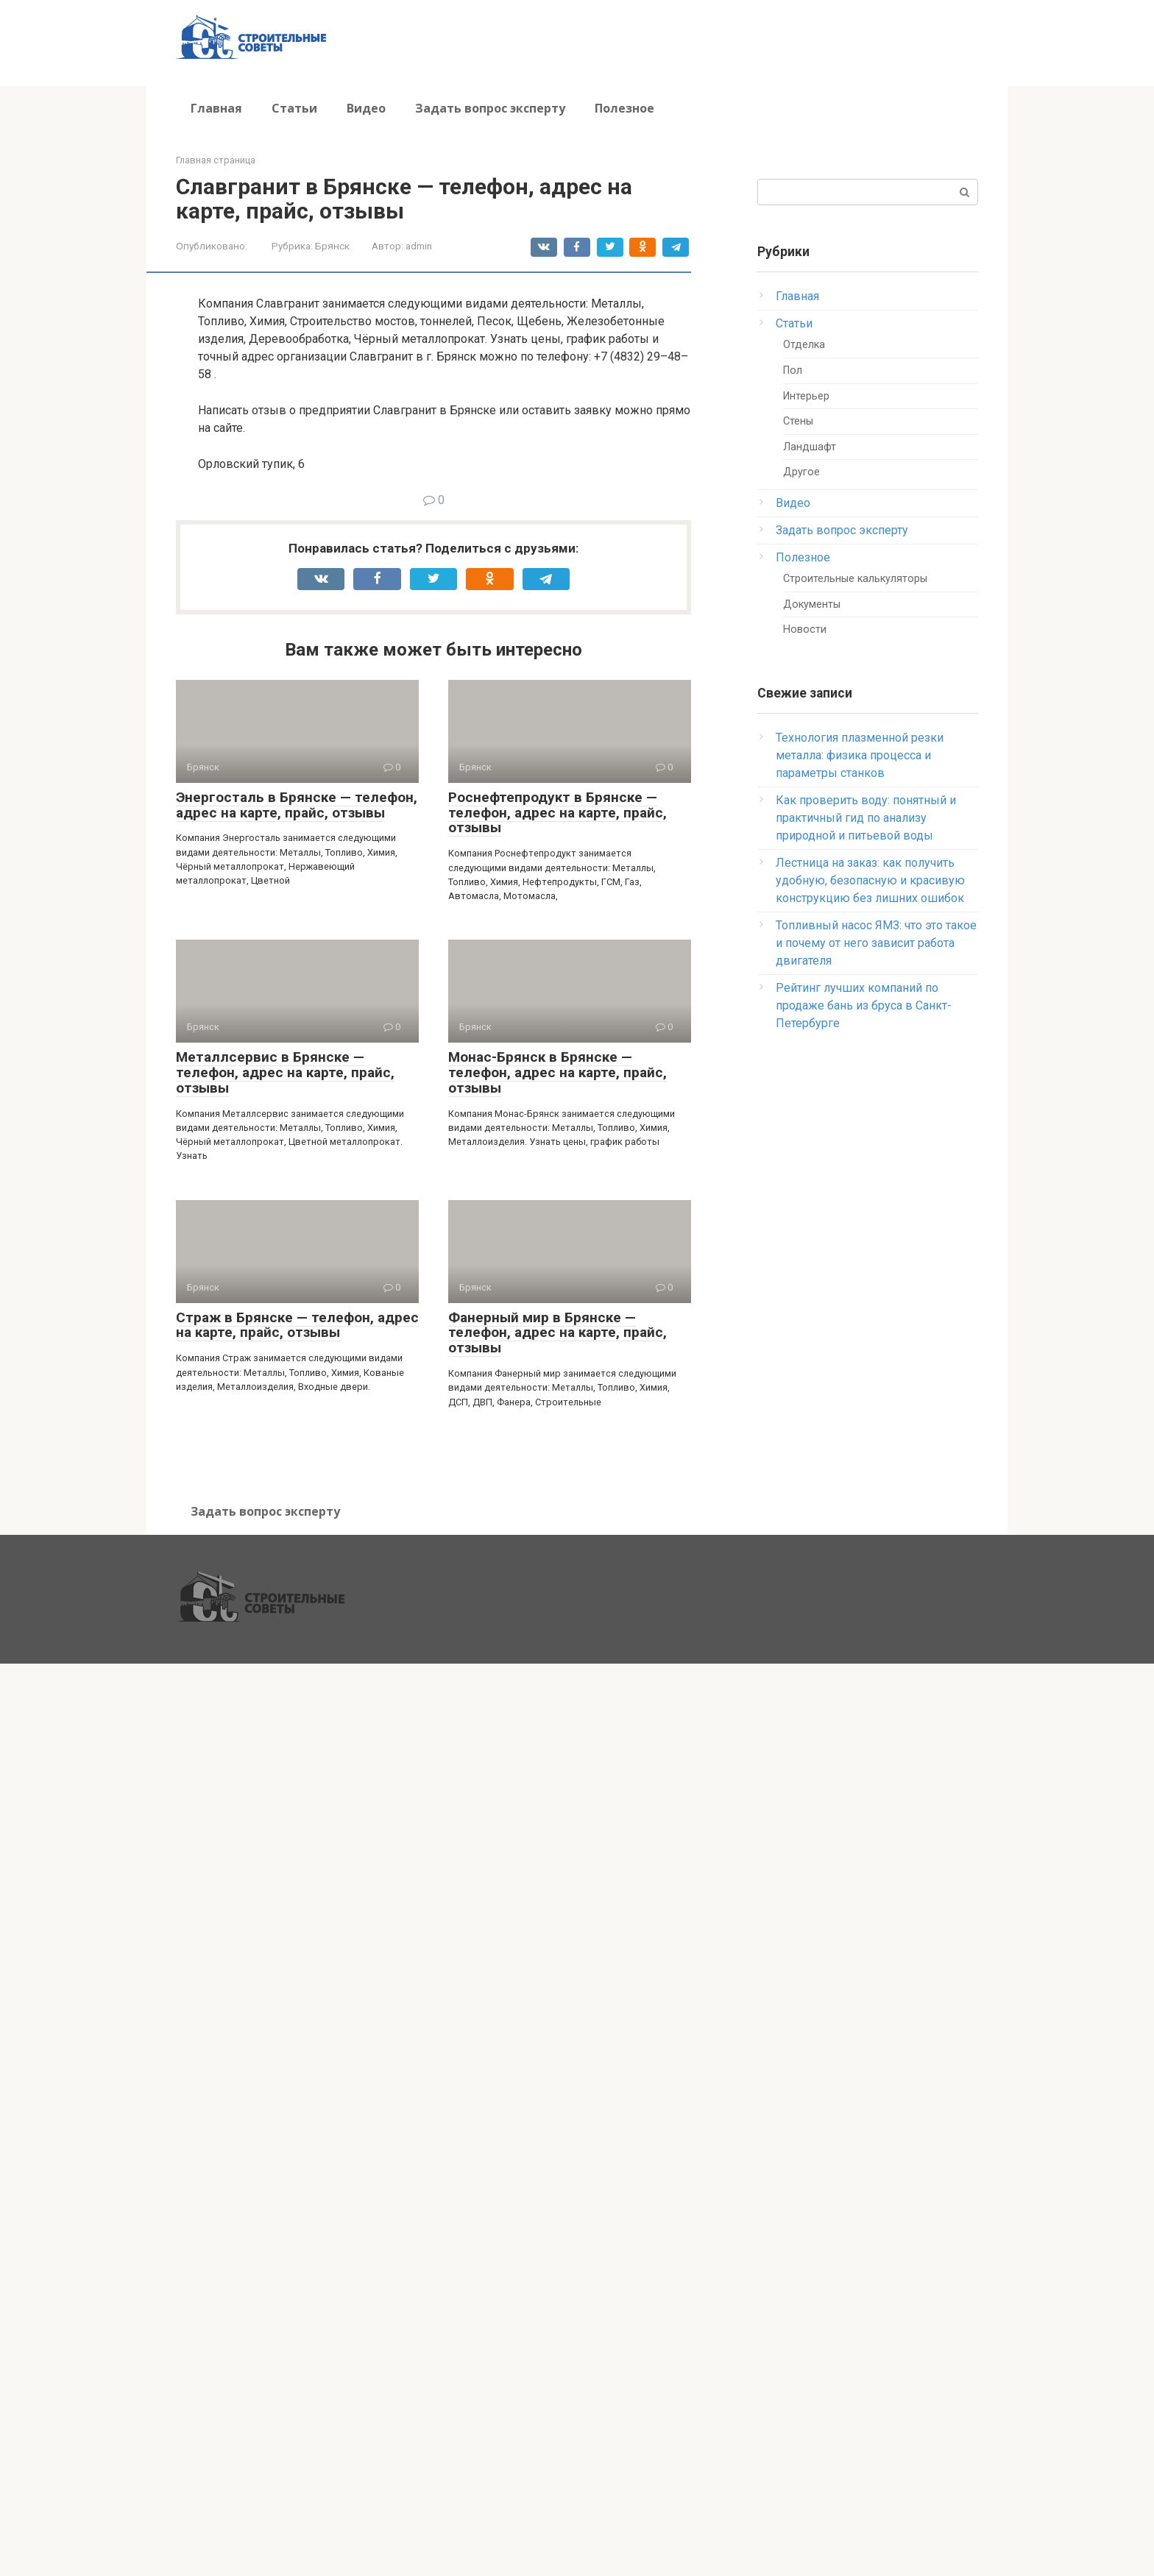 The image size is (1154, 2576). What do you see at coordinates (876, 943) in the screenshot?
I see `Топливный насос ЯМЗ: что это такое и почему от него зависит работа двигателя` at bounding box center [876, 943].